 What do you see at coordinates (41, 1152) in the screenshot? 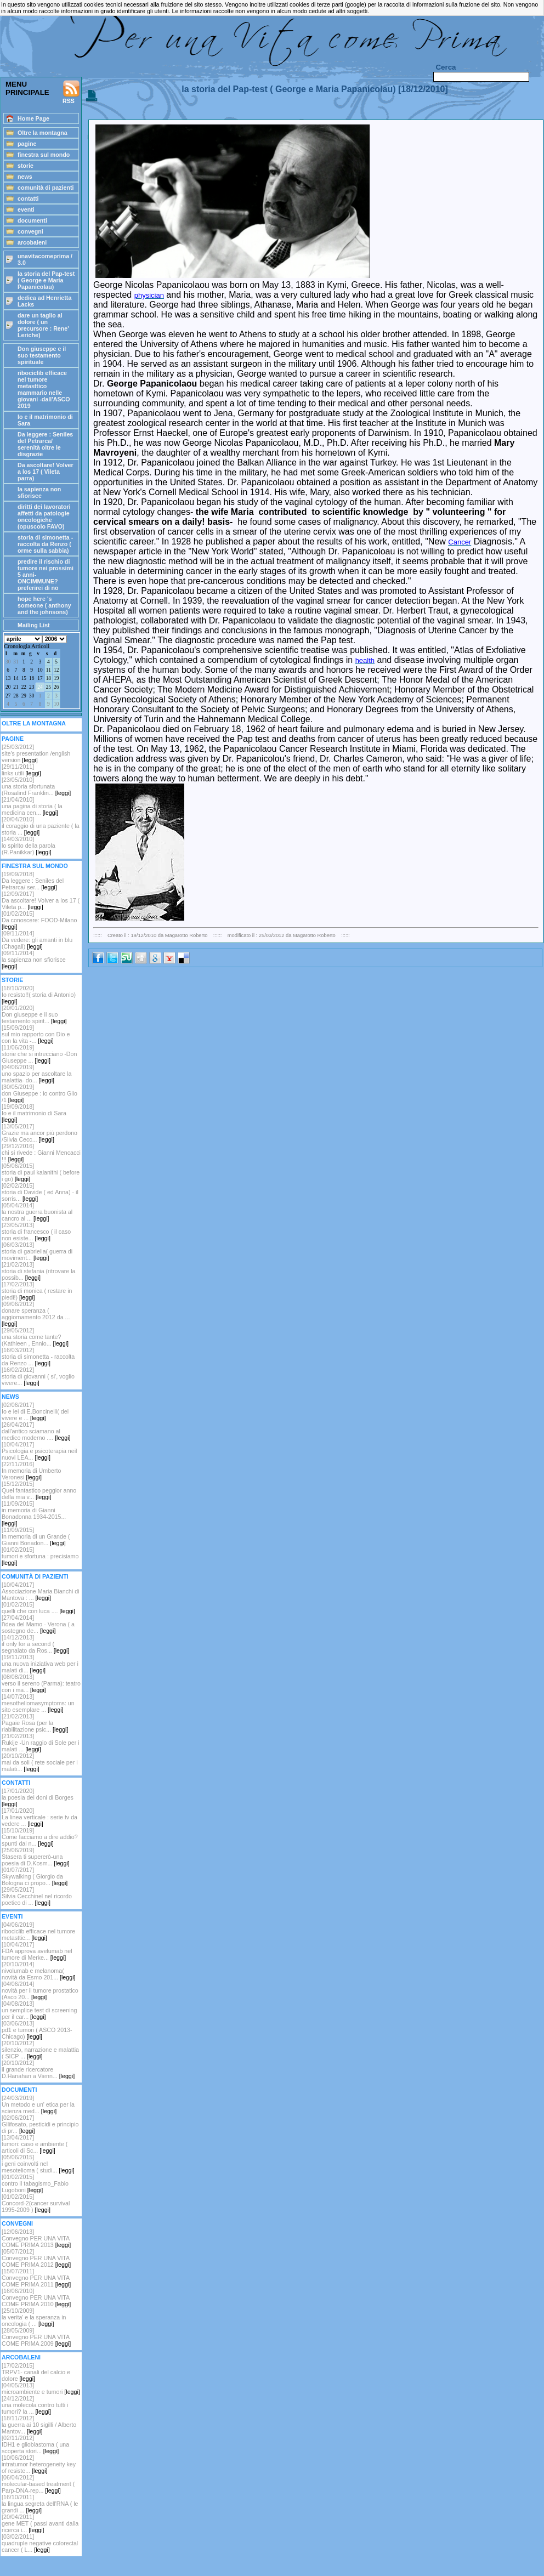
I see `[29/12/2016]chi si rivede : Gianni Mencacci !!!` at bounding box center [41, 1152].